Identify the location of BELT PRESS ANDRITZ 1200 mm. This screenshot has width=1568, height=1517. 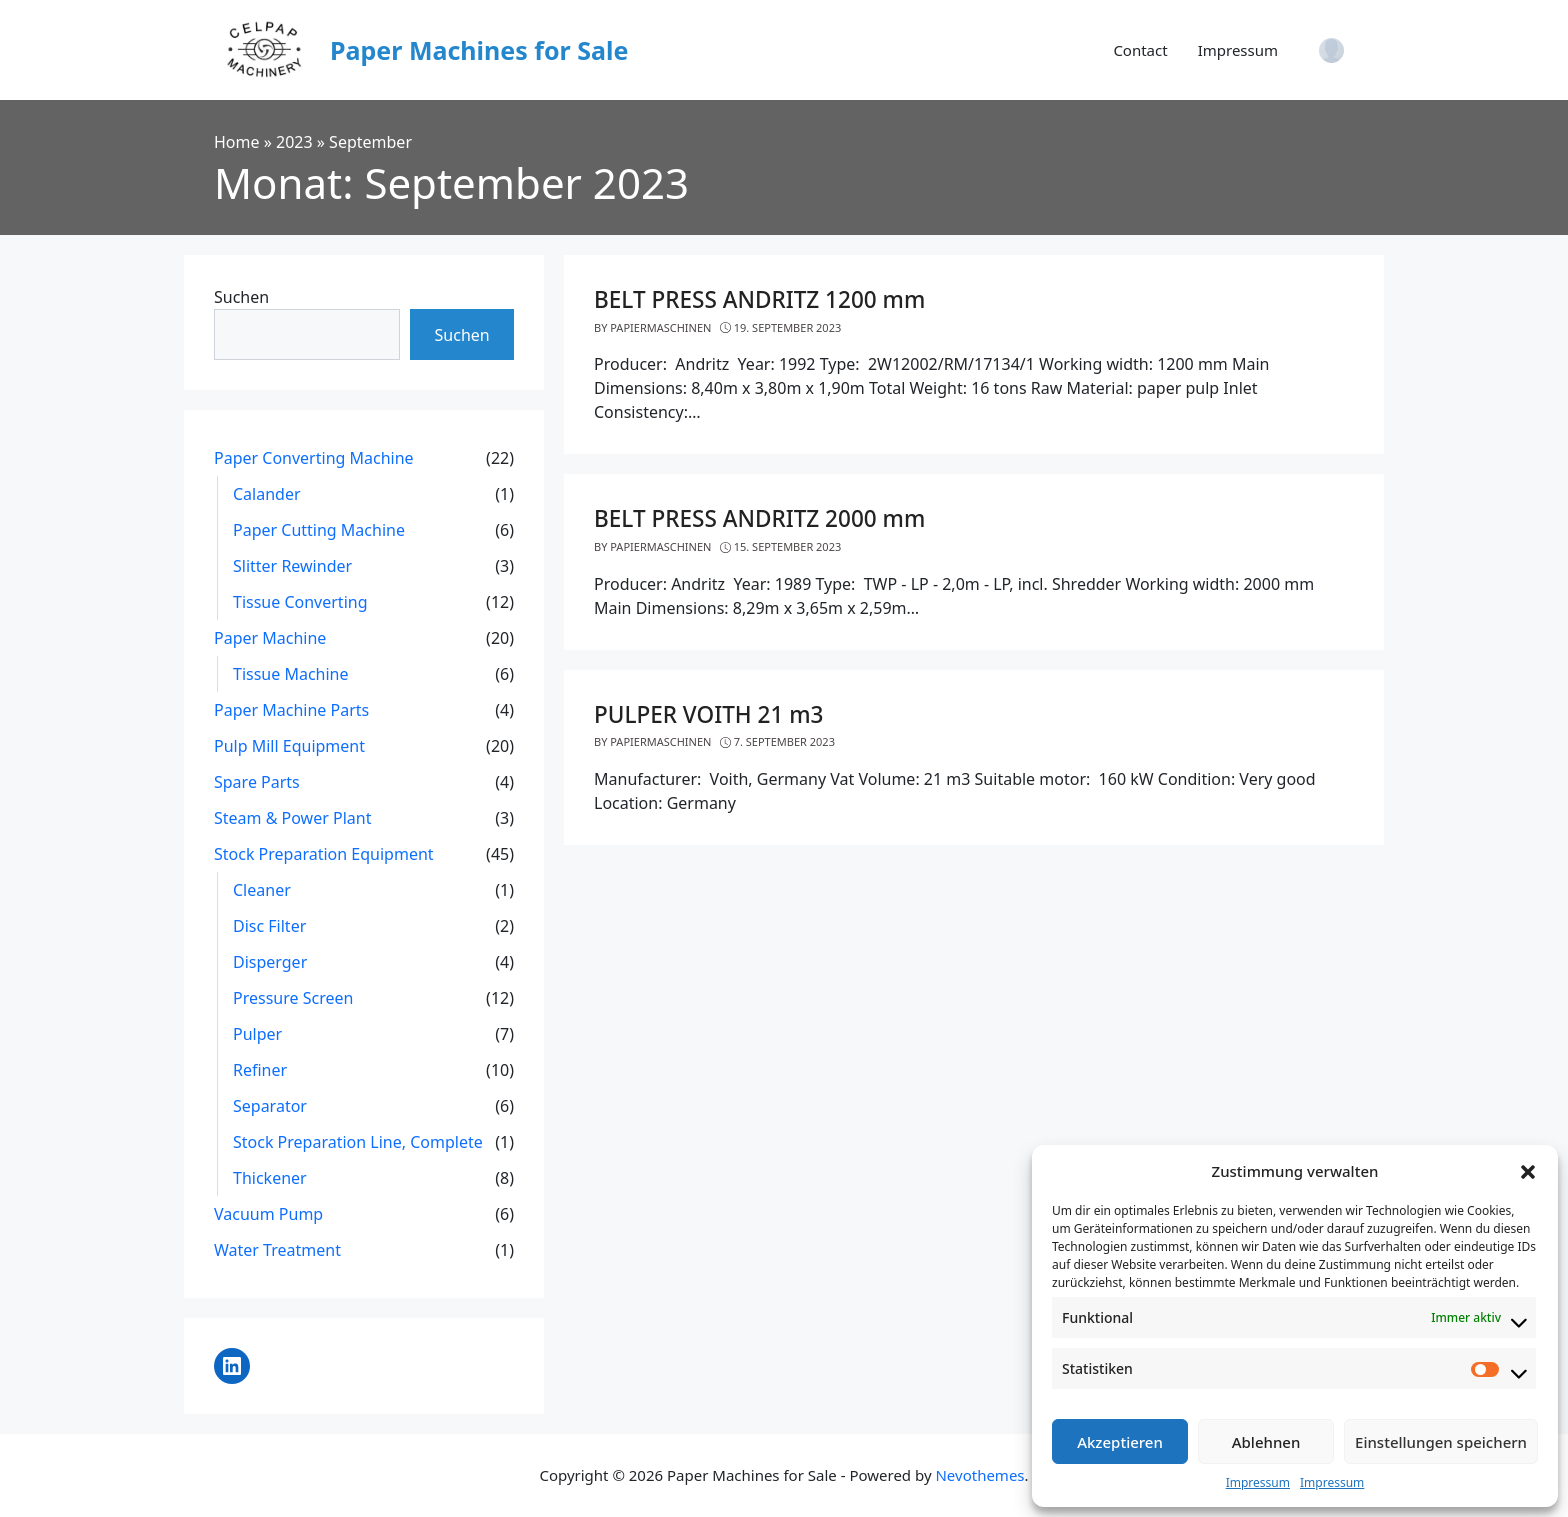
(759, 299).